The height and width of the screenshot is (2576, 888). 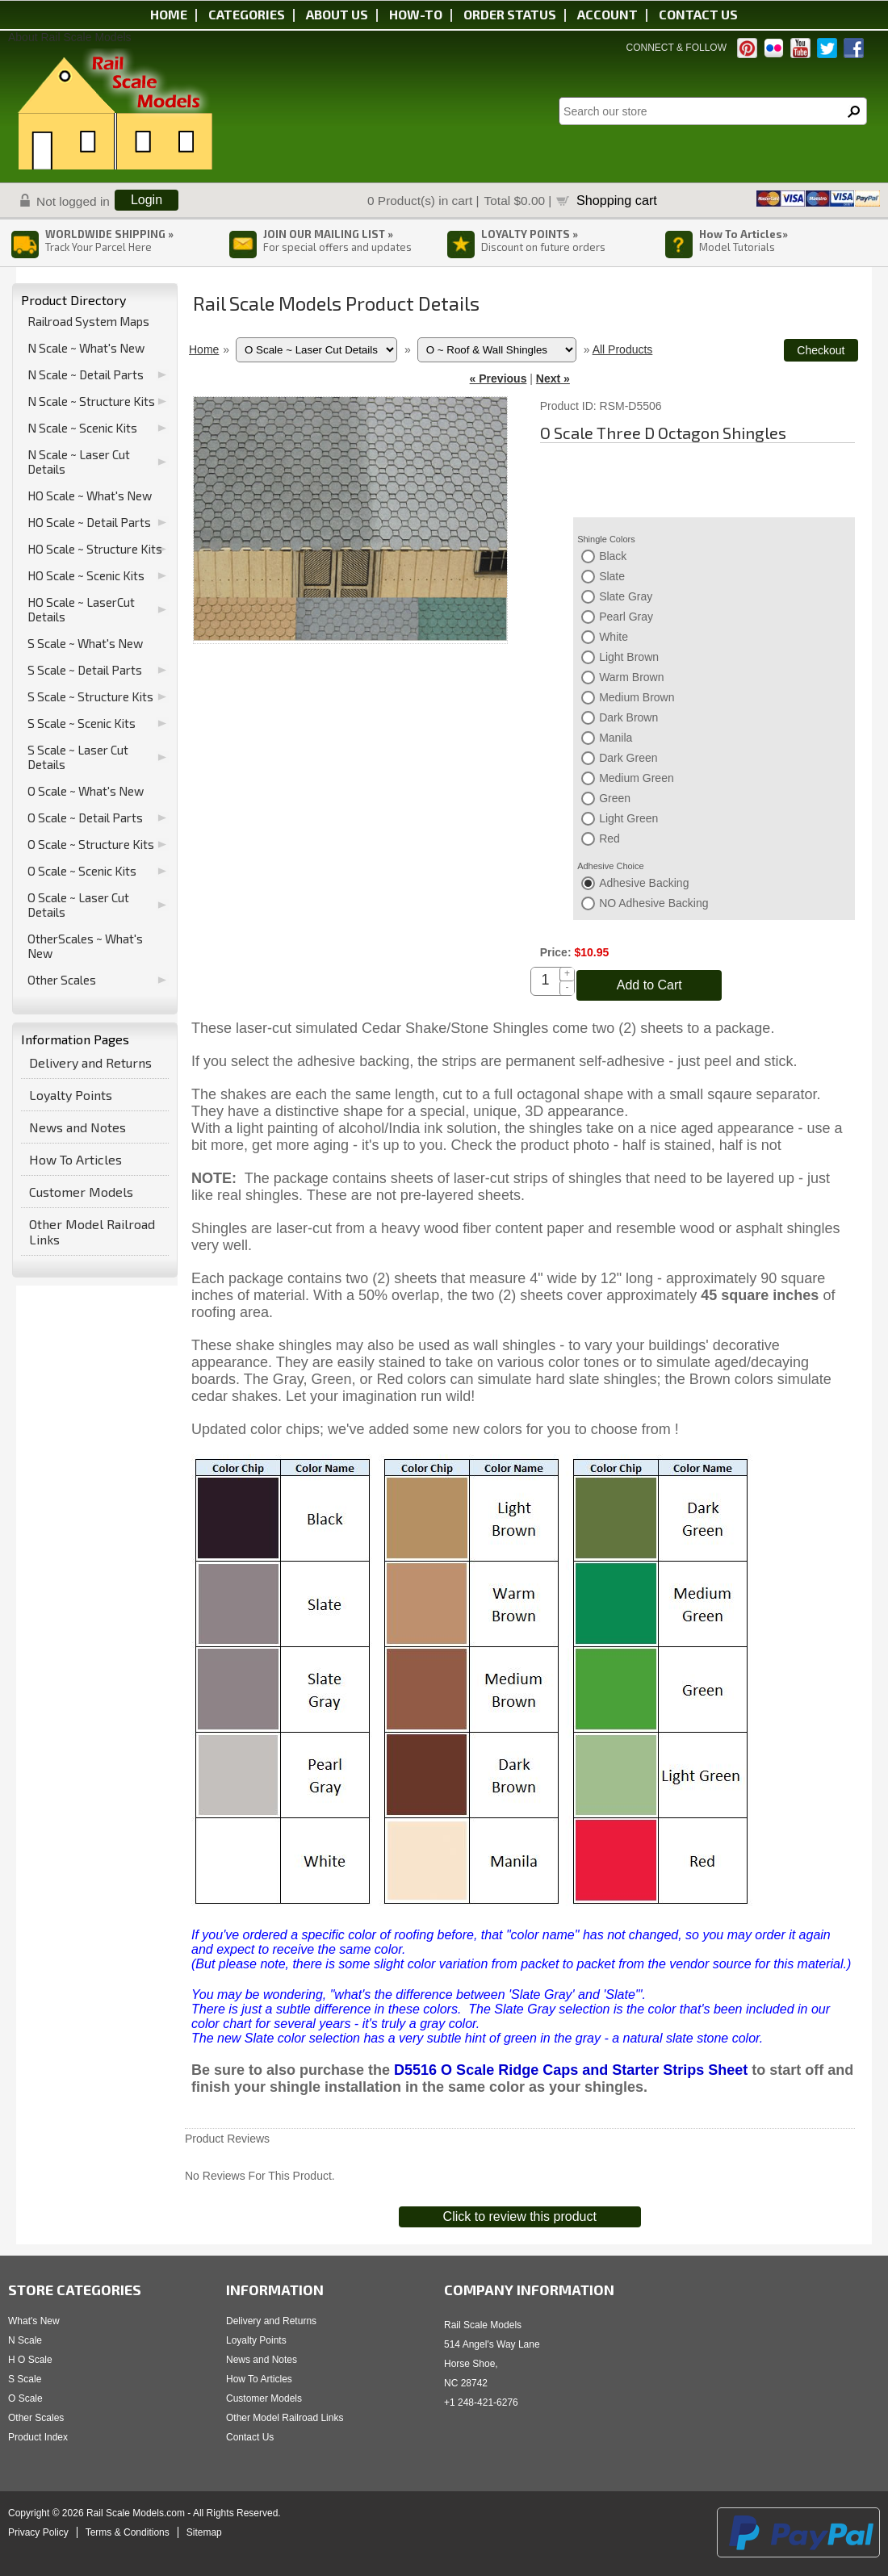 What do you see at coordinates (520, 2216) in the screenshot?
I see `Click to review this product` at bounding box center [520, 2216].